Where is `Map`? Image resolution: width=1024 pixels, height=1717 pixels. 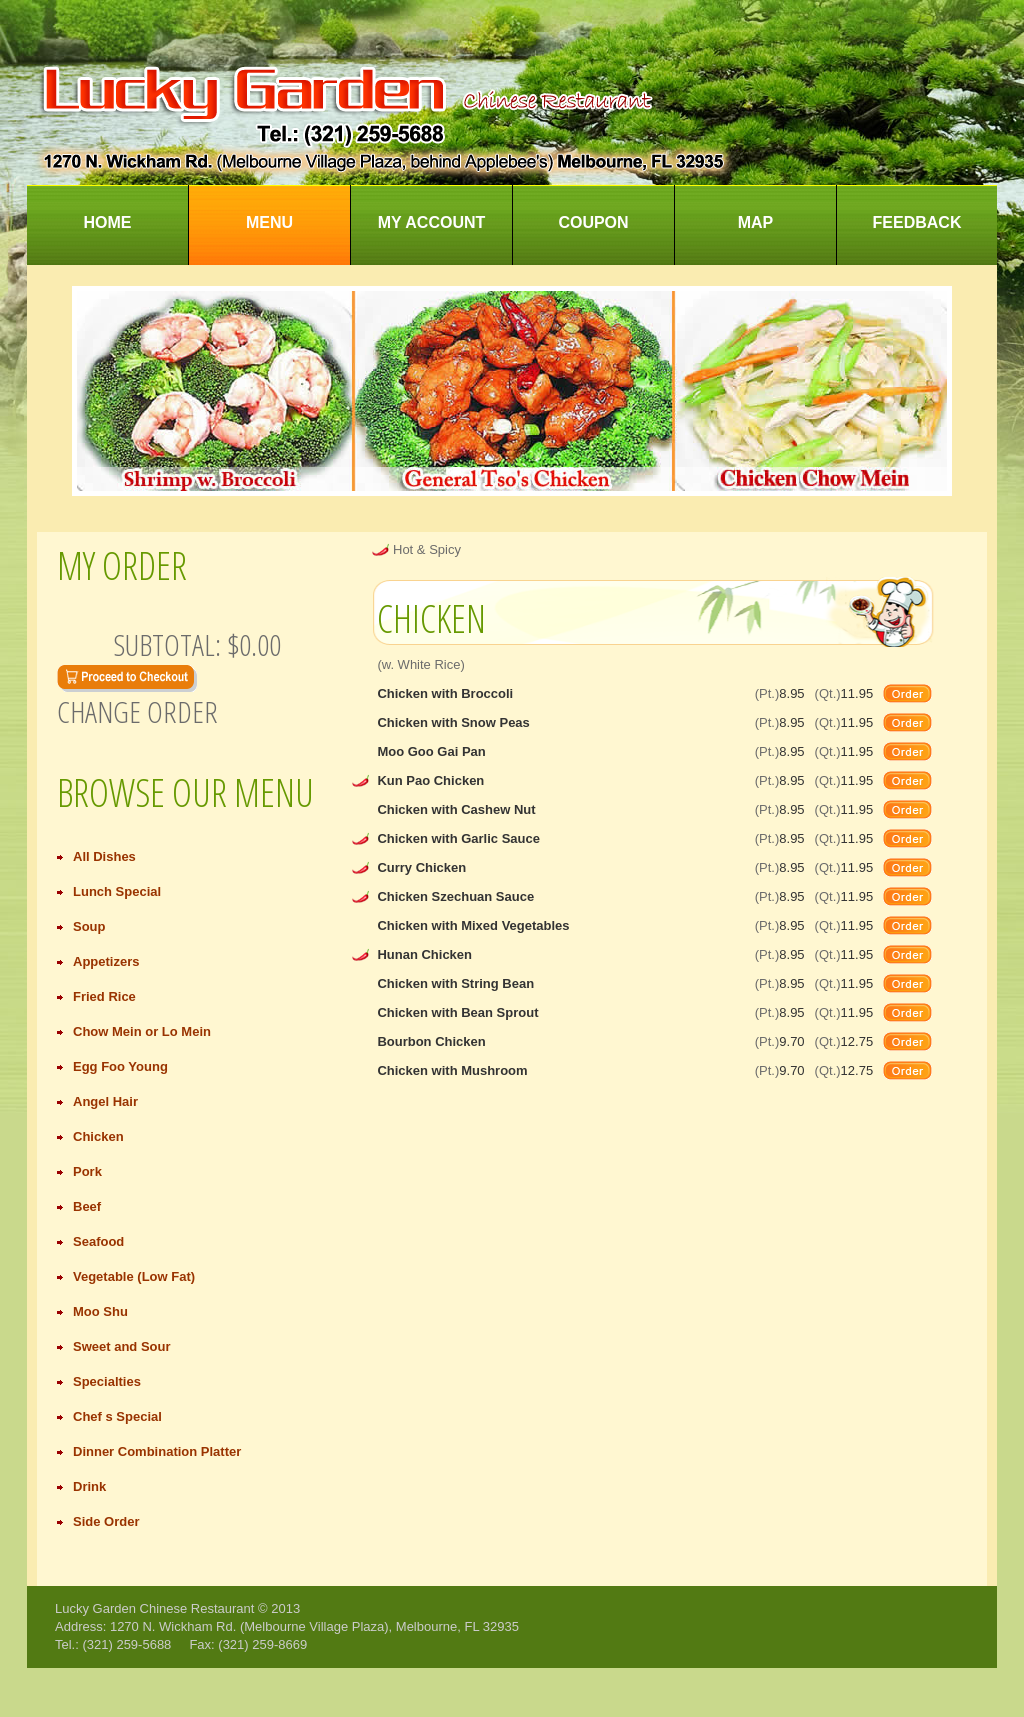 Map is located at coordinates (756, 222).